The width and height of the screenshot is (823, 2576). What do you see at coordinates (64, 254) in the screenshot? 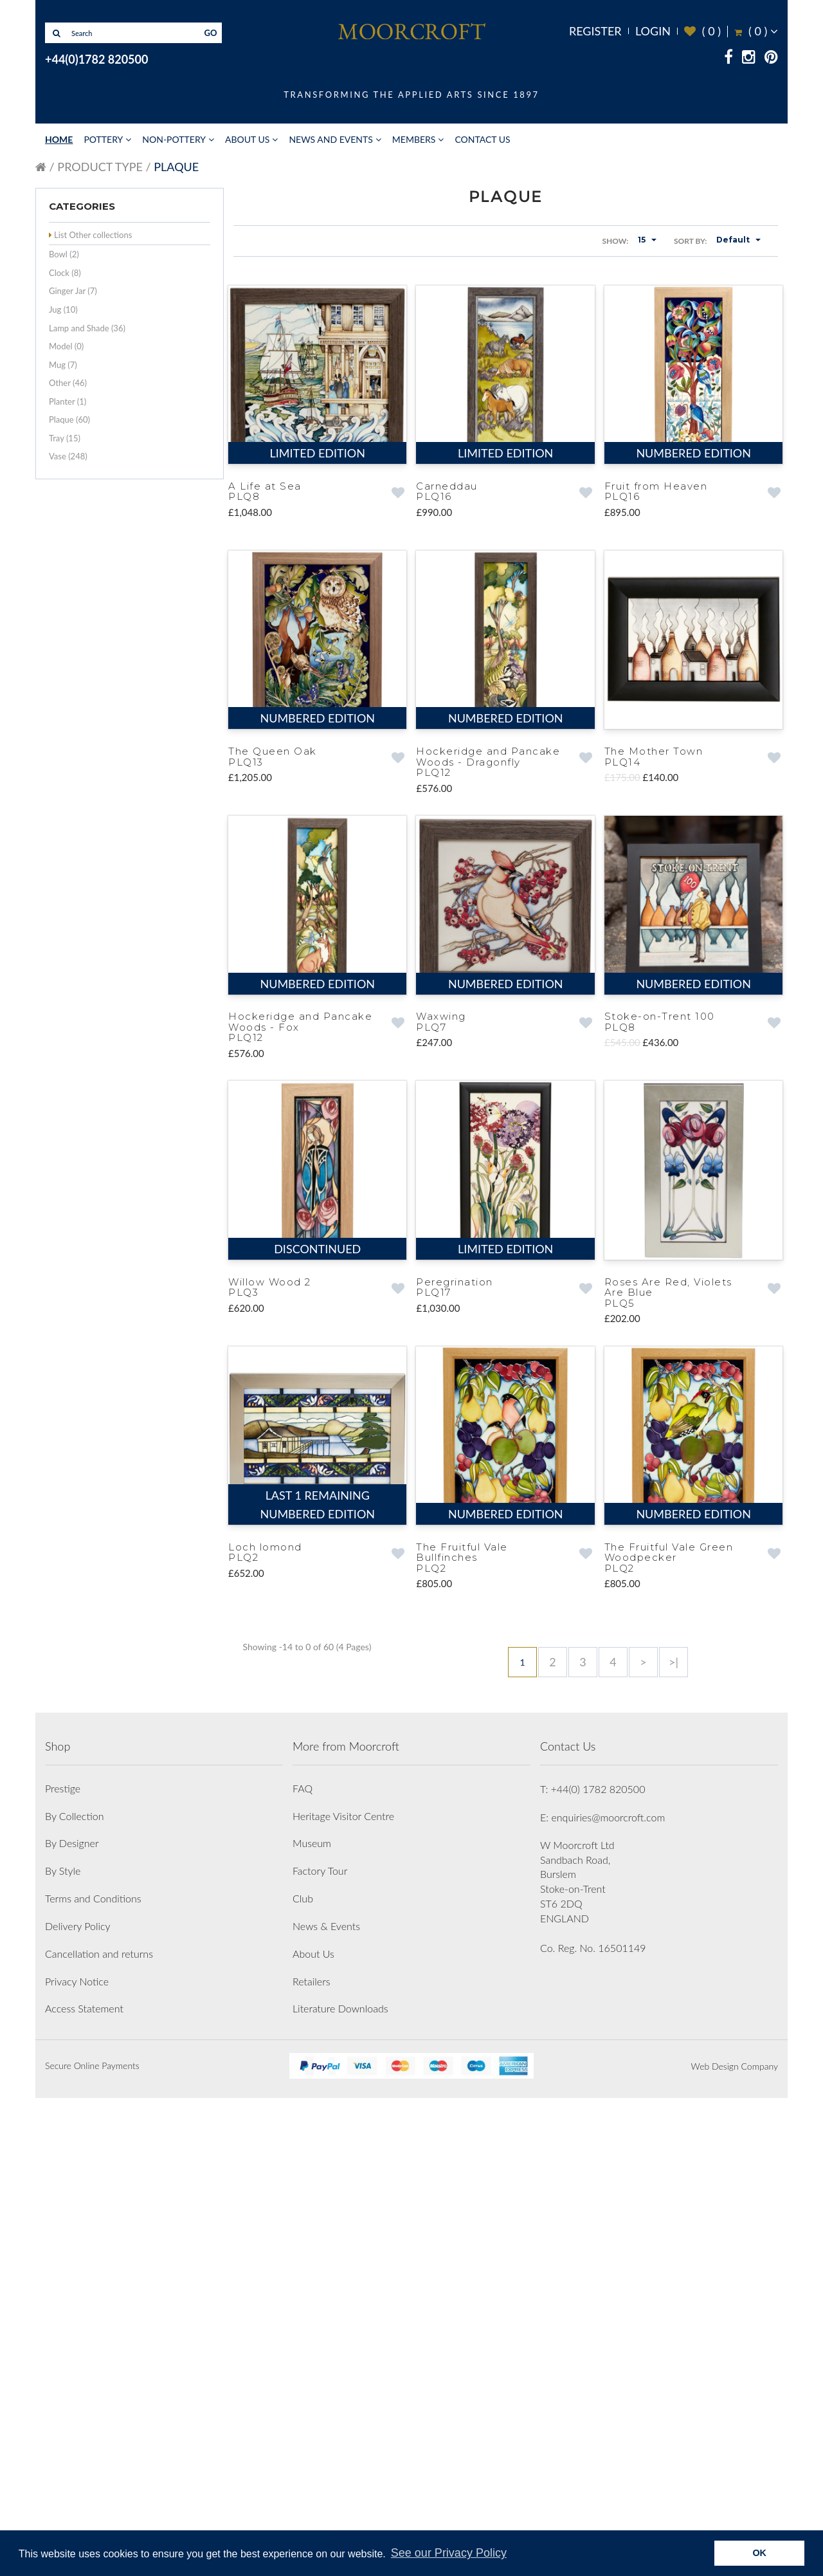
I see `Bowl (2)` at bounding box center [64, 254].